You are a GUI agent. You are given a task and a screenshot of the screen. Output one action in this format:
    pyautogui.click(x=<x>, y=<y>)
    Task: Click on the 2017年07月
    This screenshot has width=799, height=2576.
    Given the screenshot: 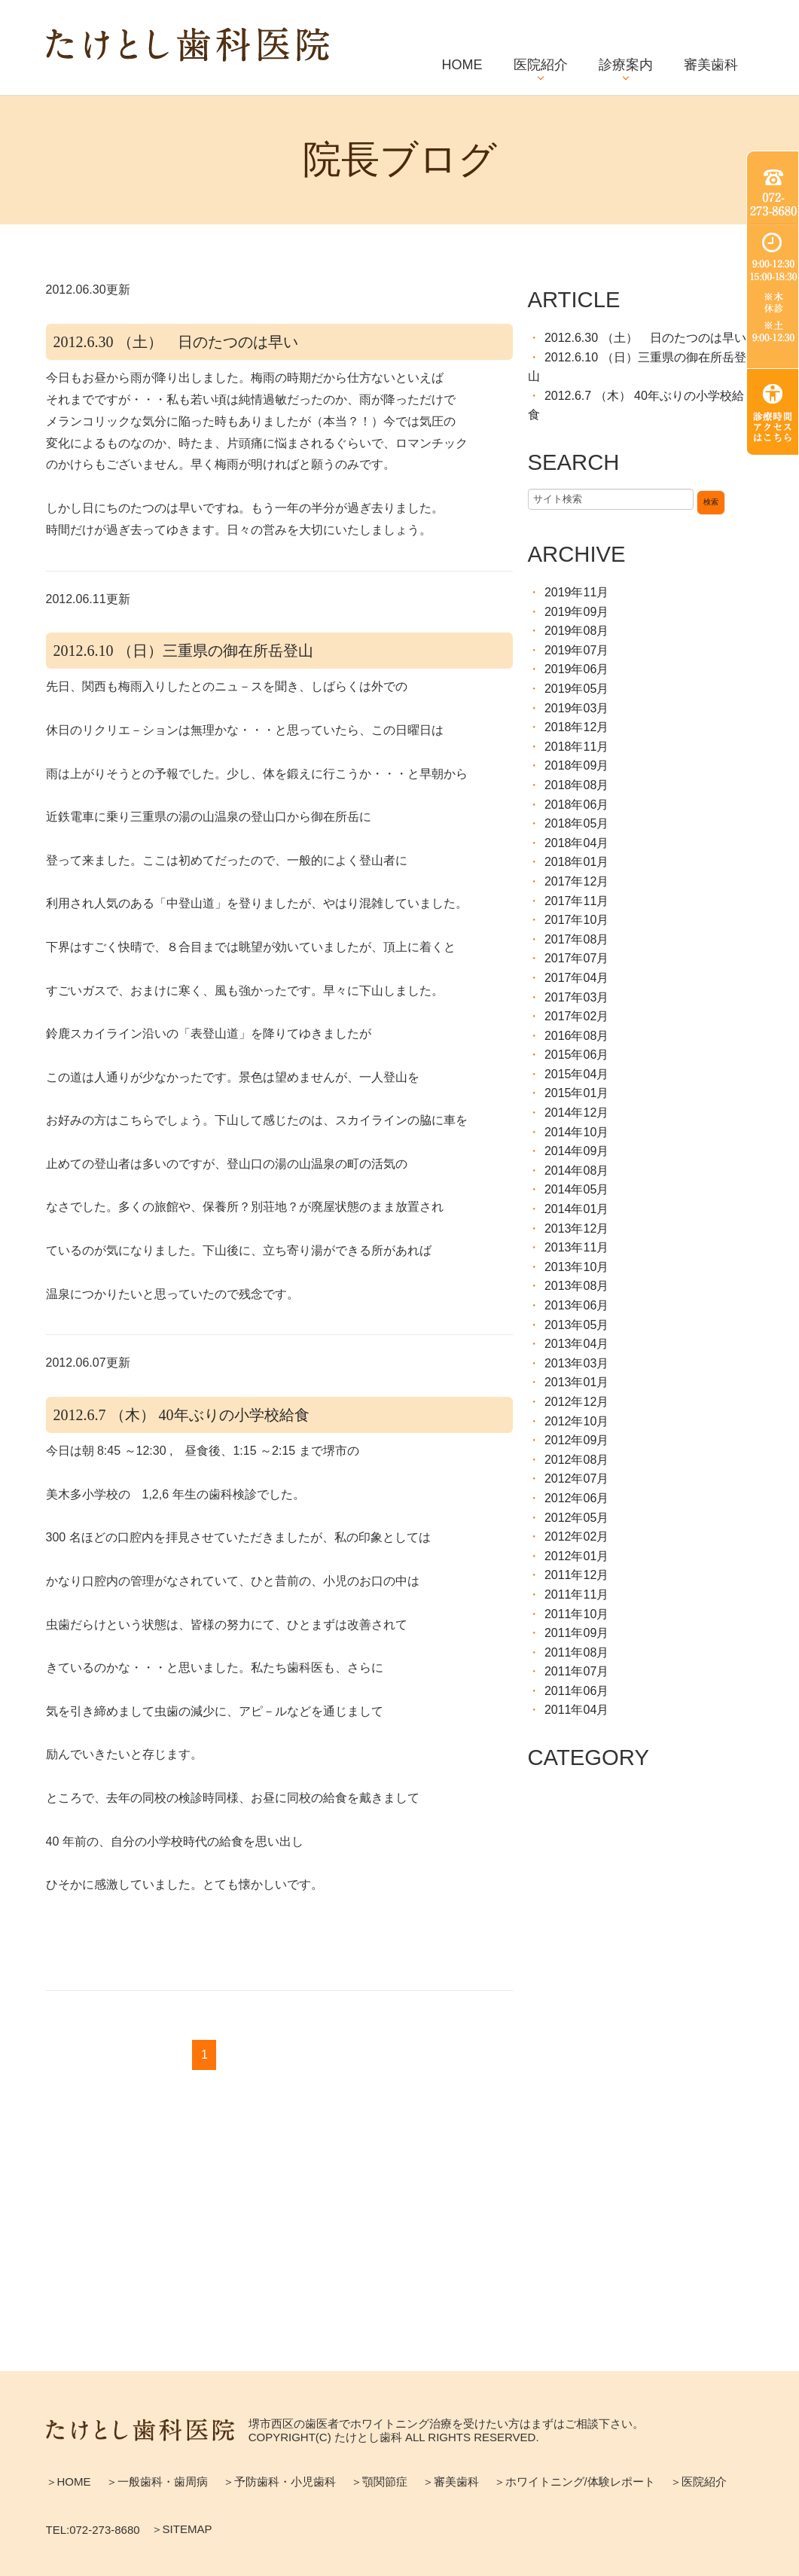 What is the action you would take?
    pyautogui.click(x=576, y=958)
    